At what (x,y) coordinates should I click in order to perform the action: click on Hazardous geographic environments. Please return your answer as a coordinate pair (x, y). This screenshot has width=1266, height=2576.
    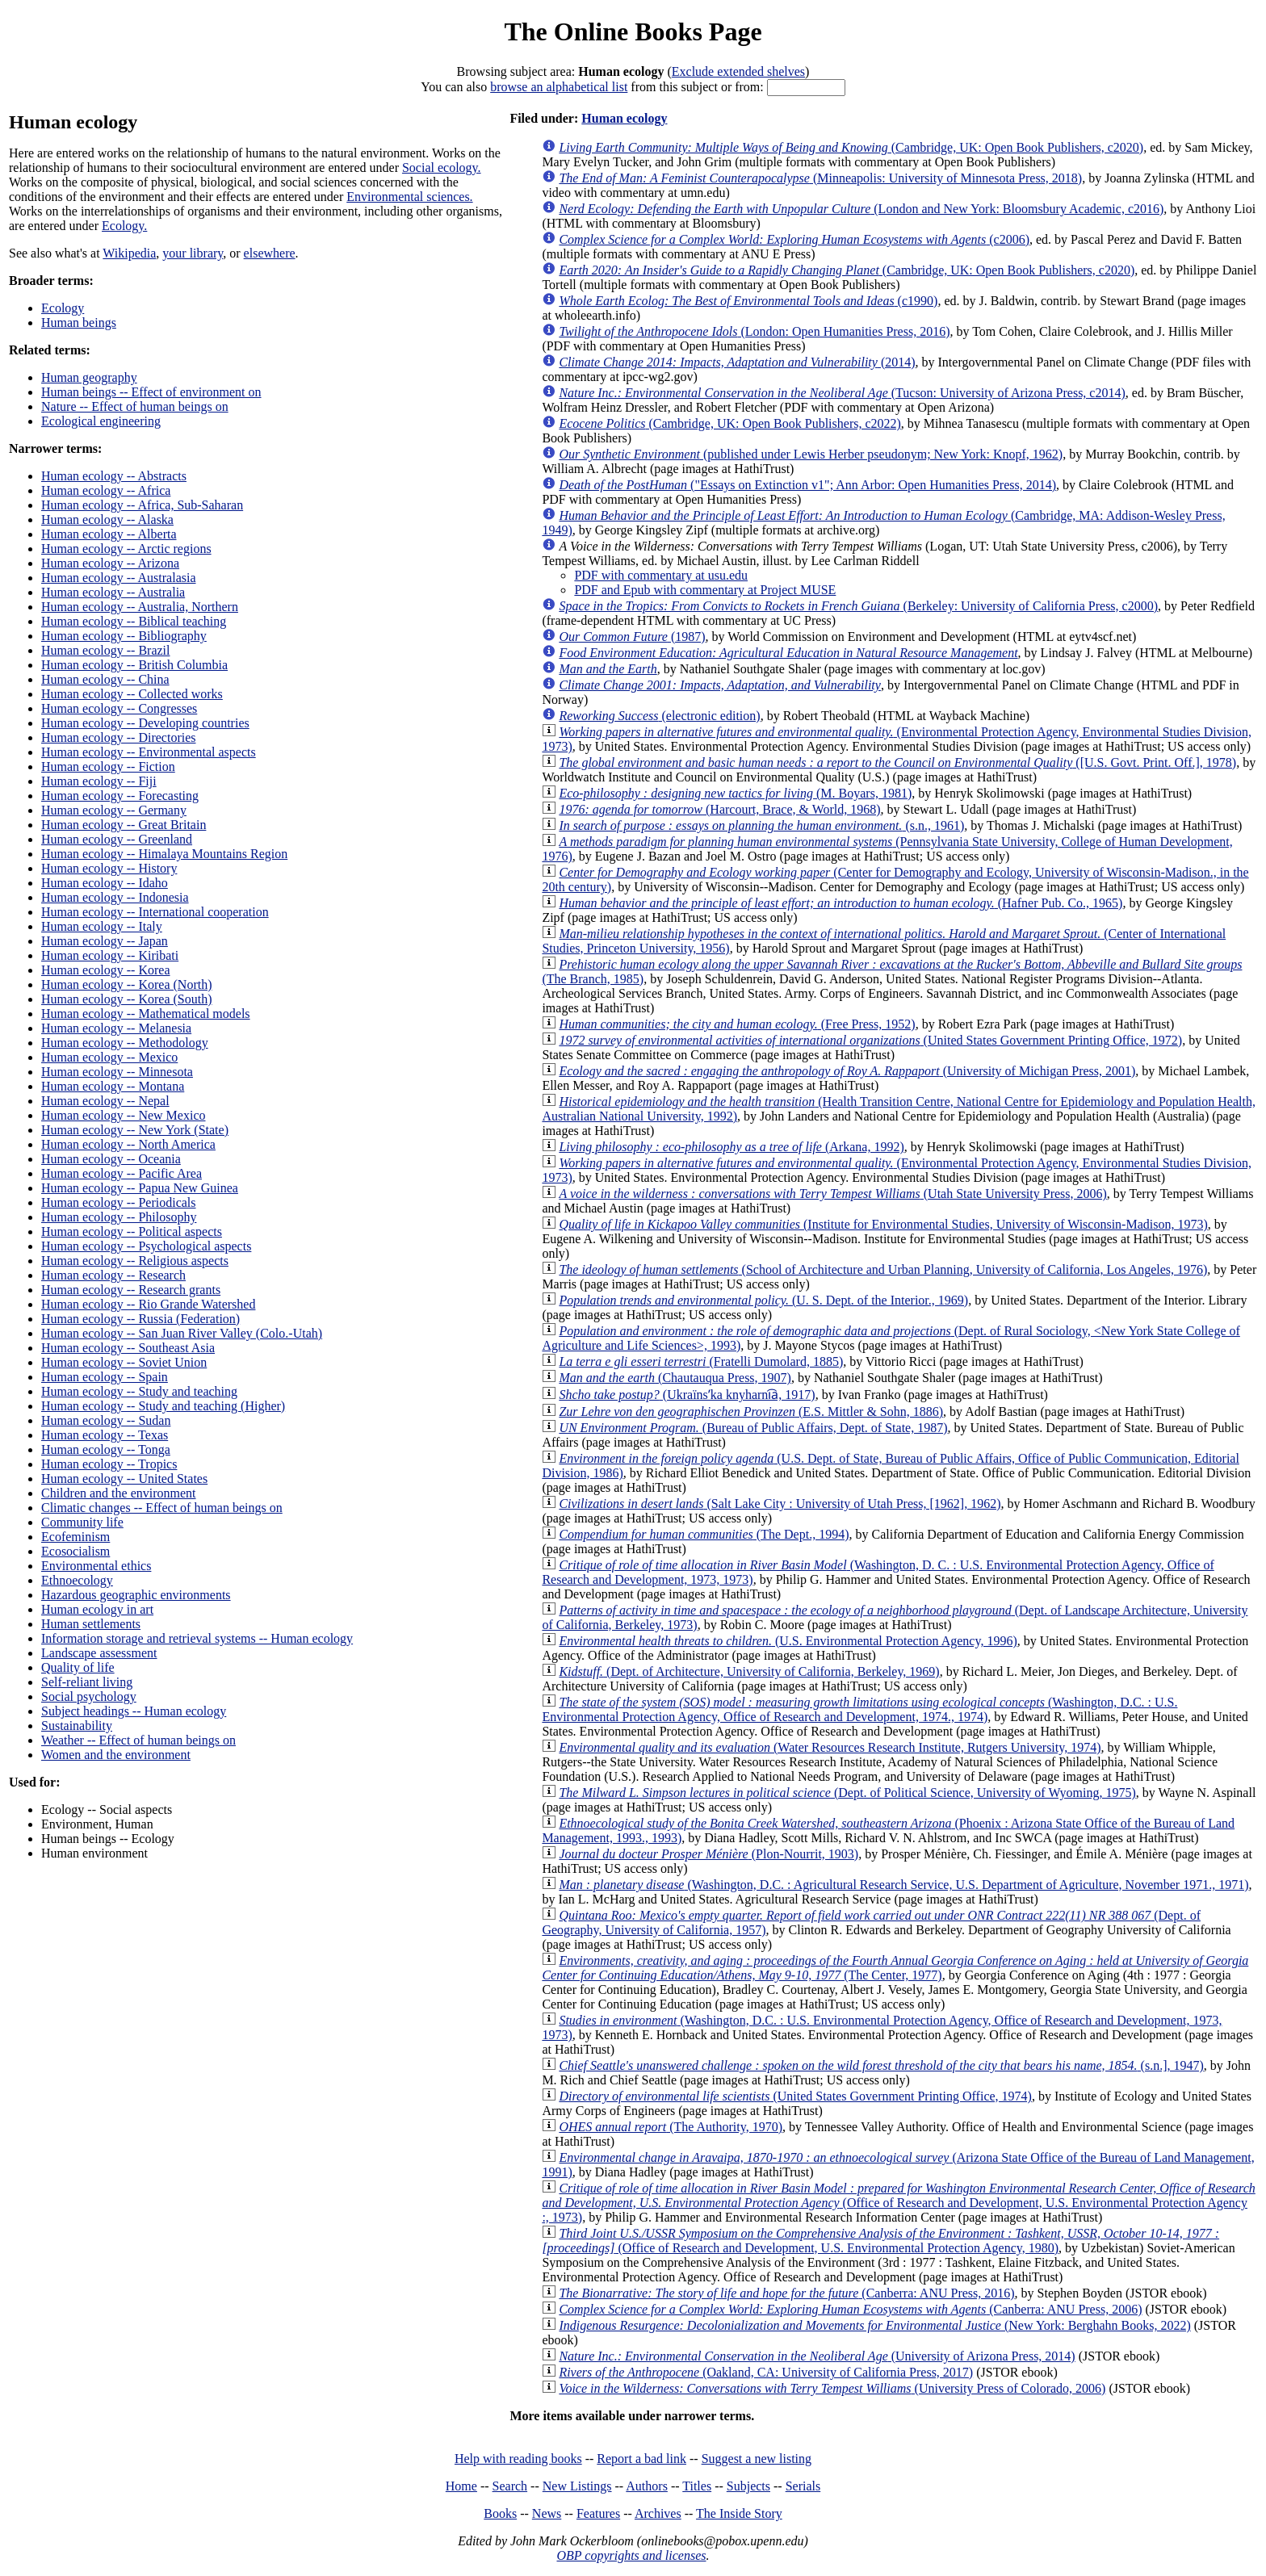
    Looking at the image, I should click on (136, 1595).